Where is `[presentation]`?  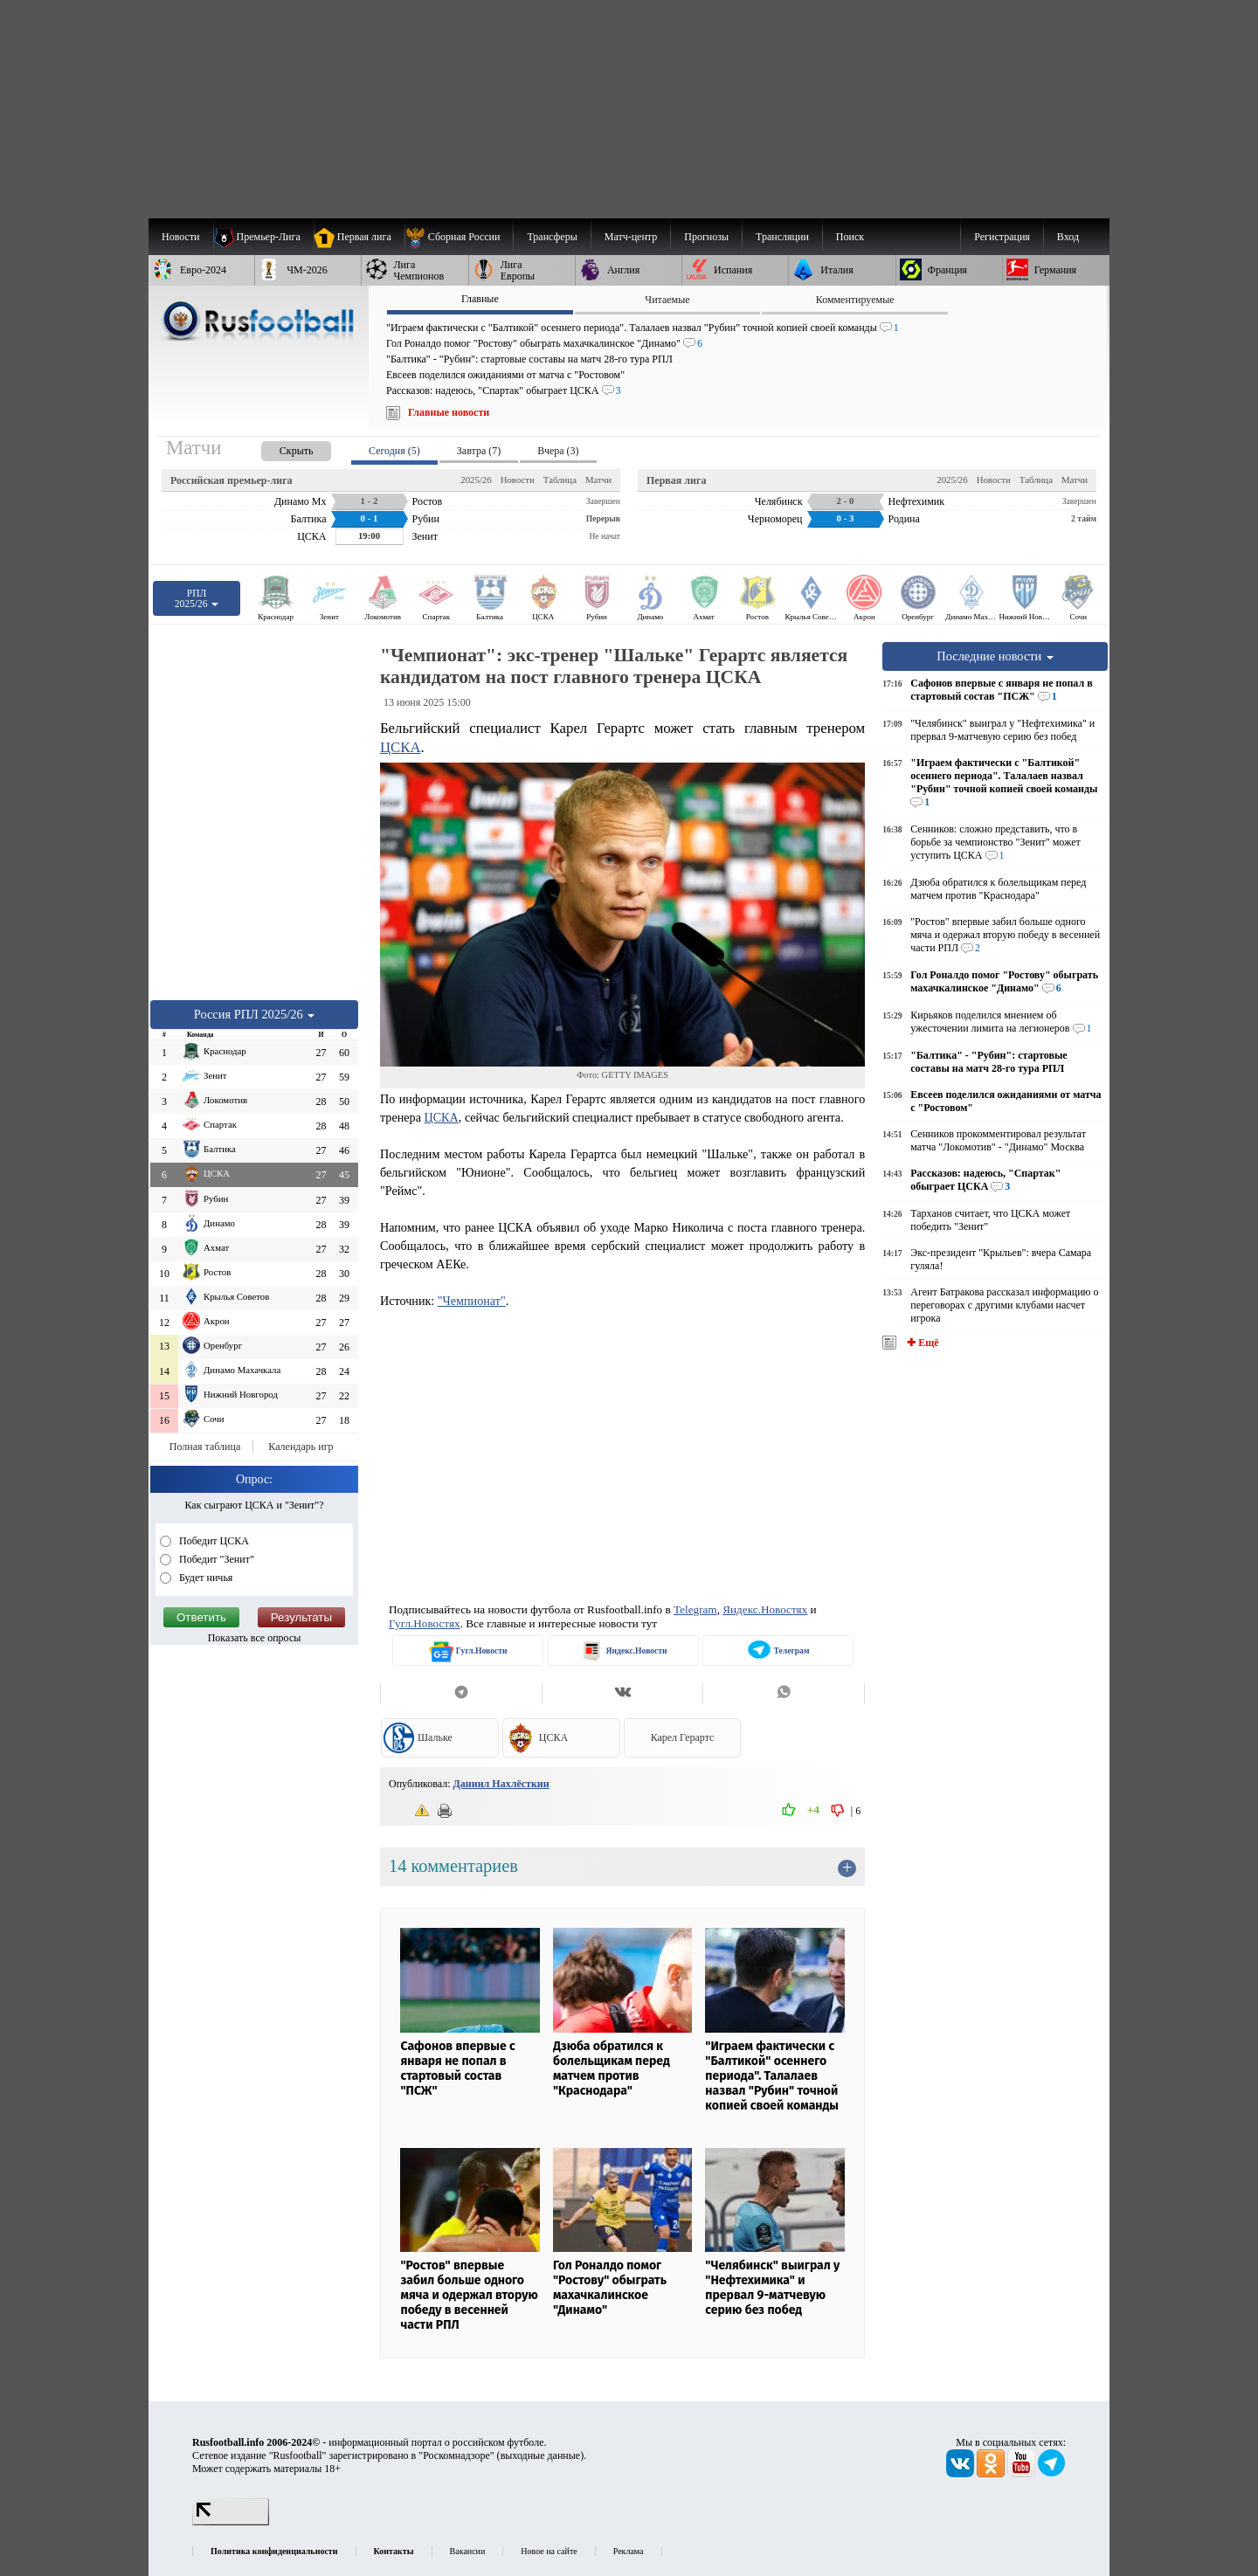 [presentation] is located at coordinates (278, 448).